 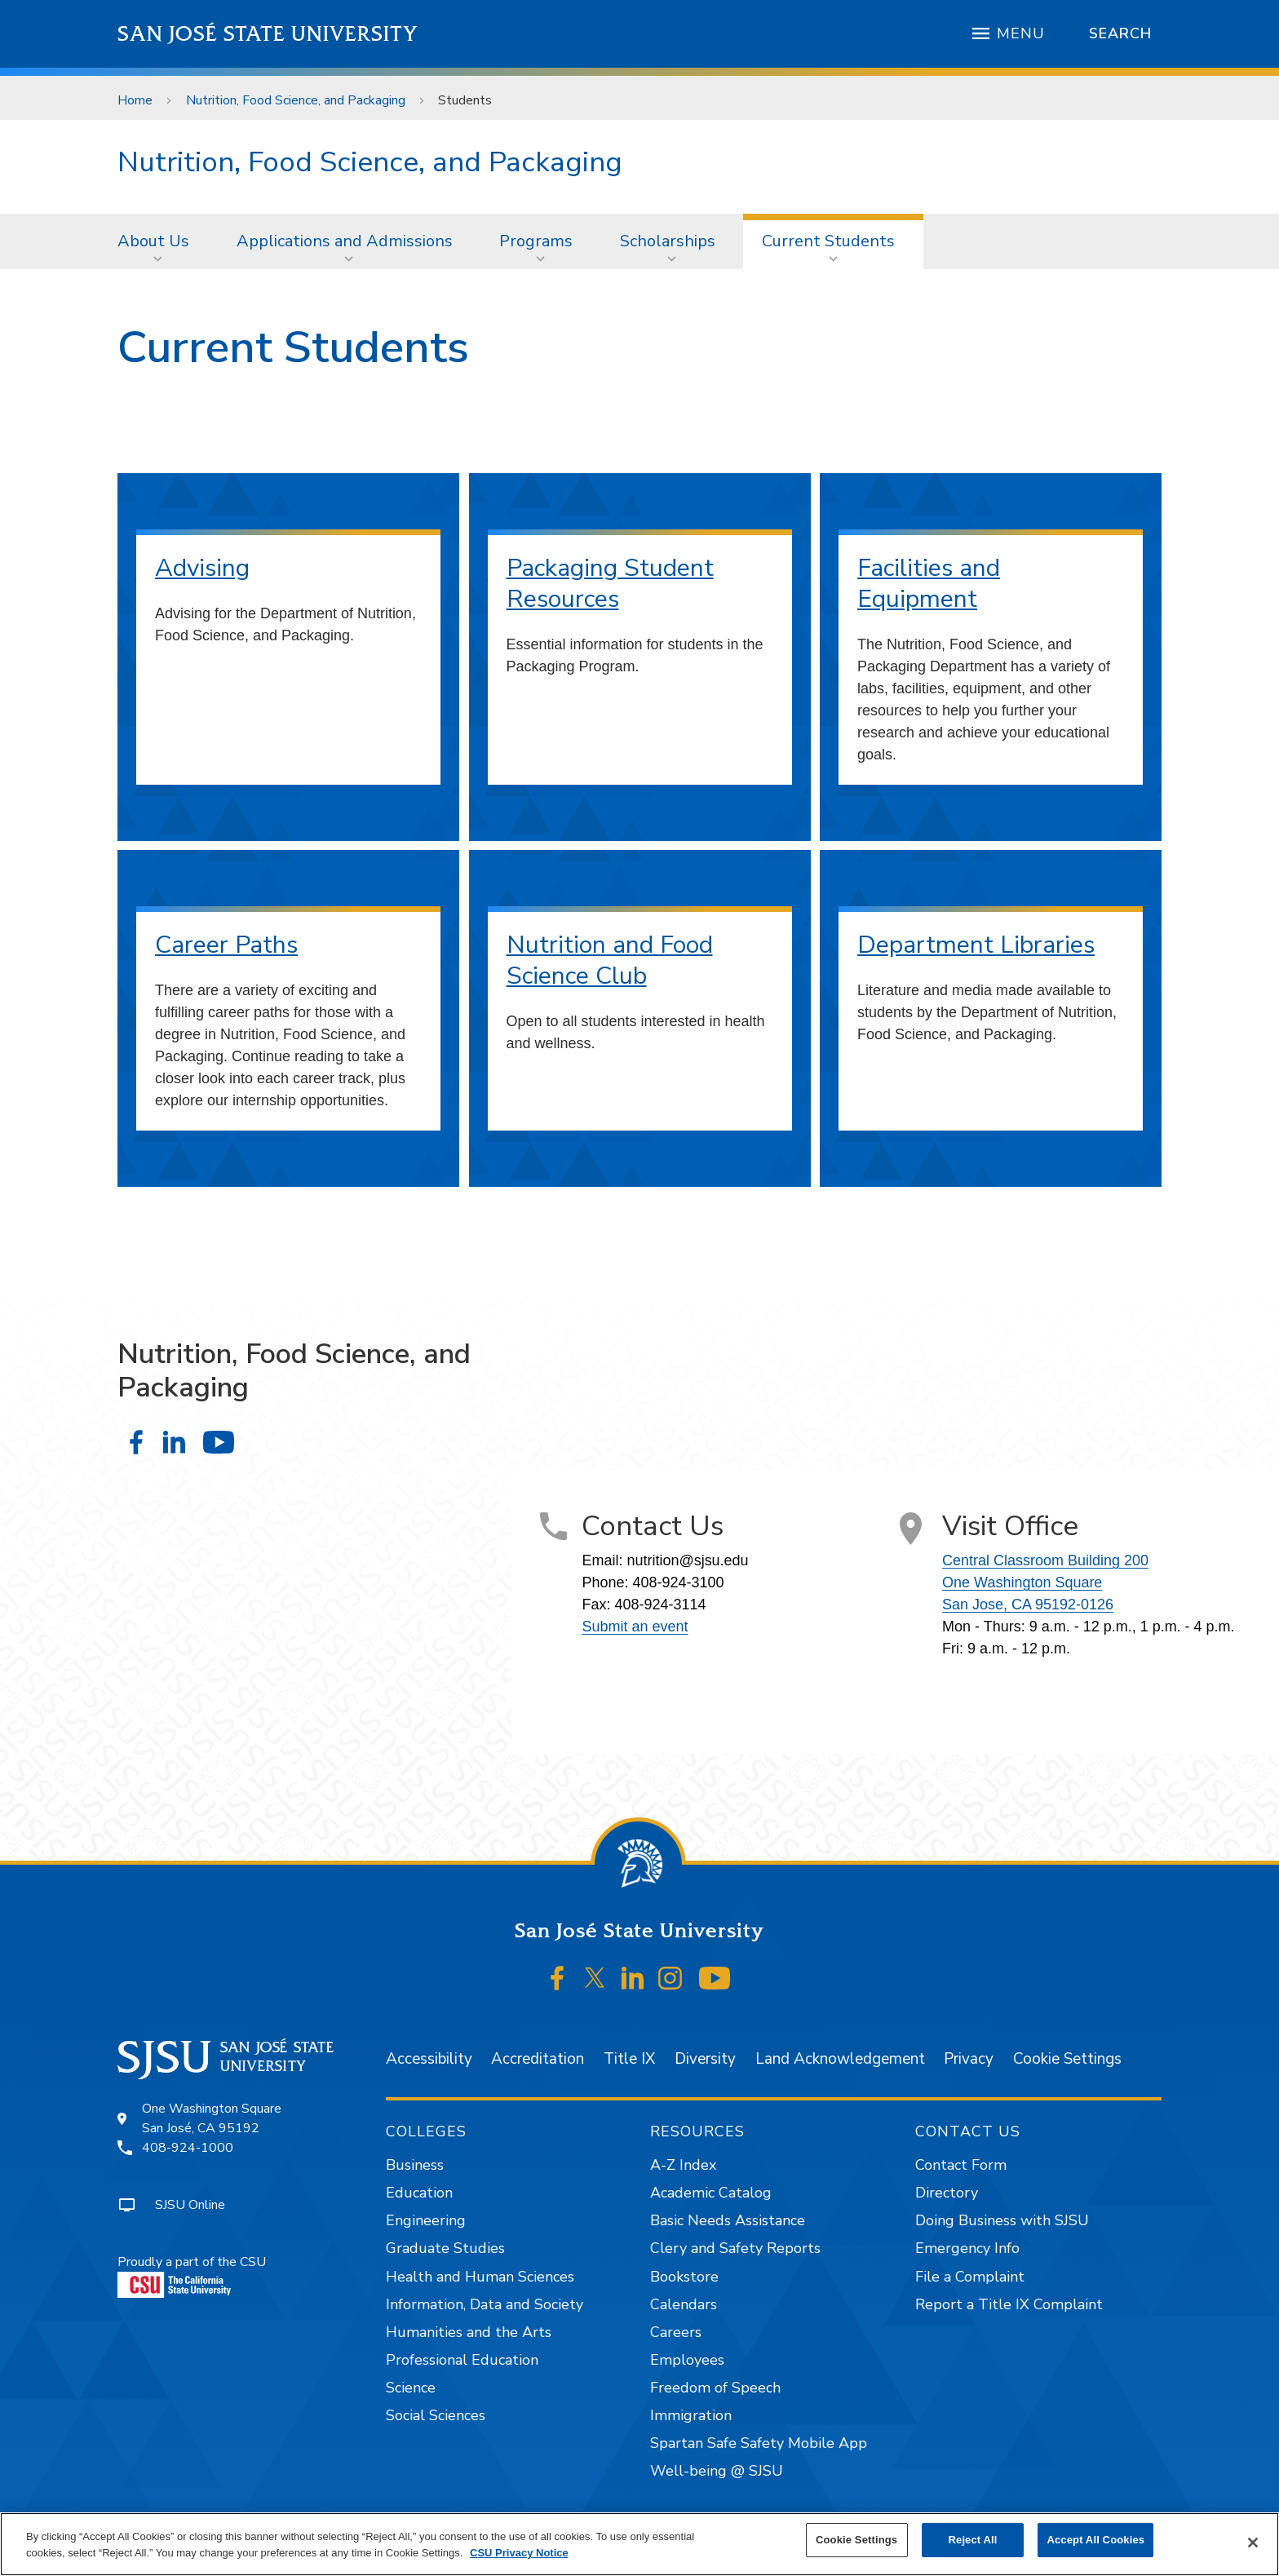 What do you see at coordinates (635, 1626) in the screenshot?
I see `Submit an event` at bounding box center [635, 1626].